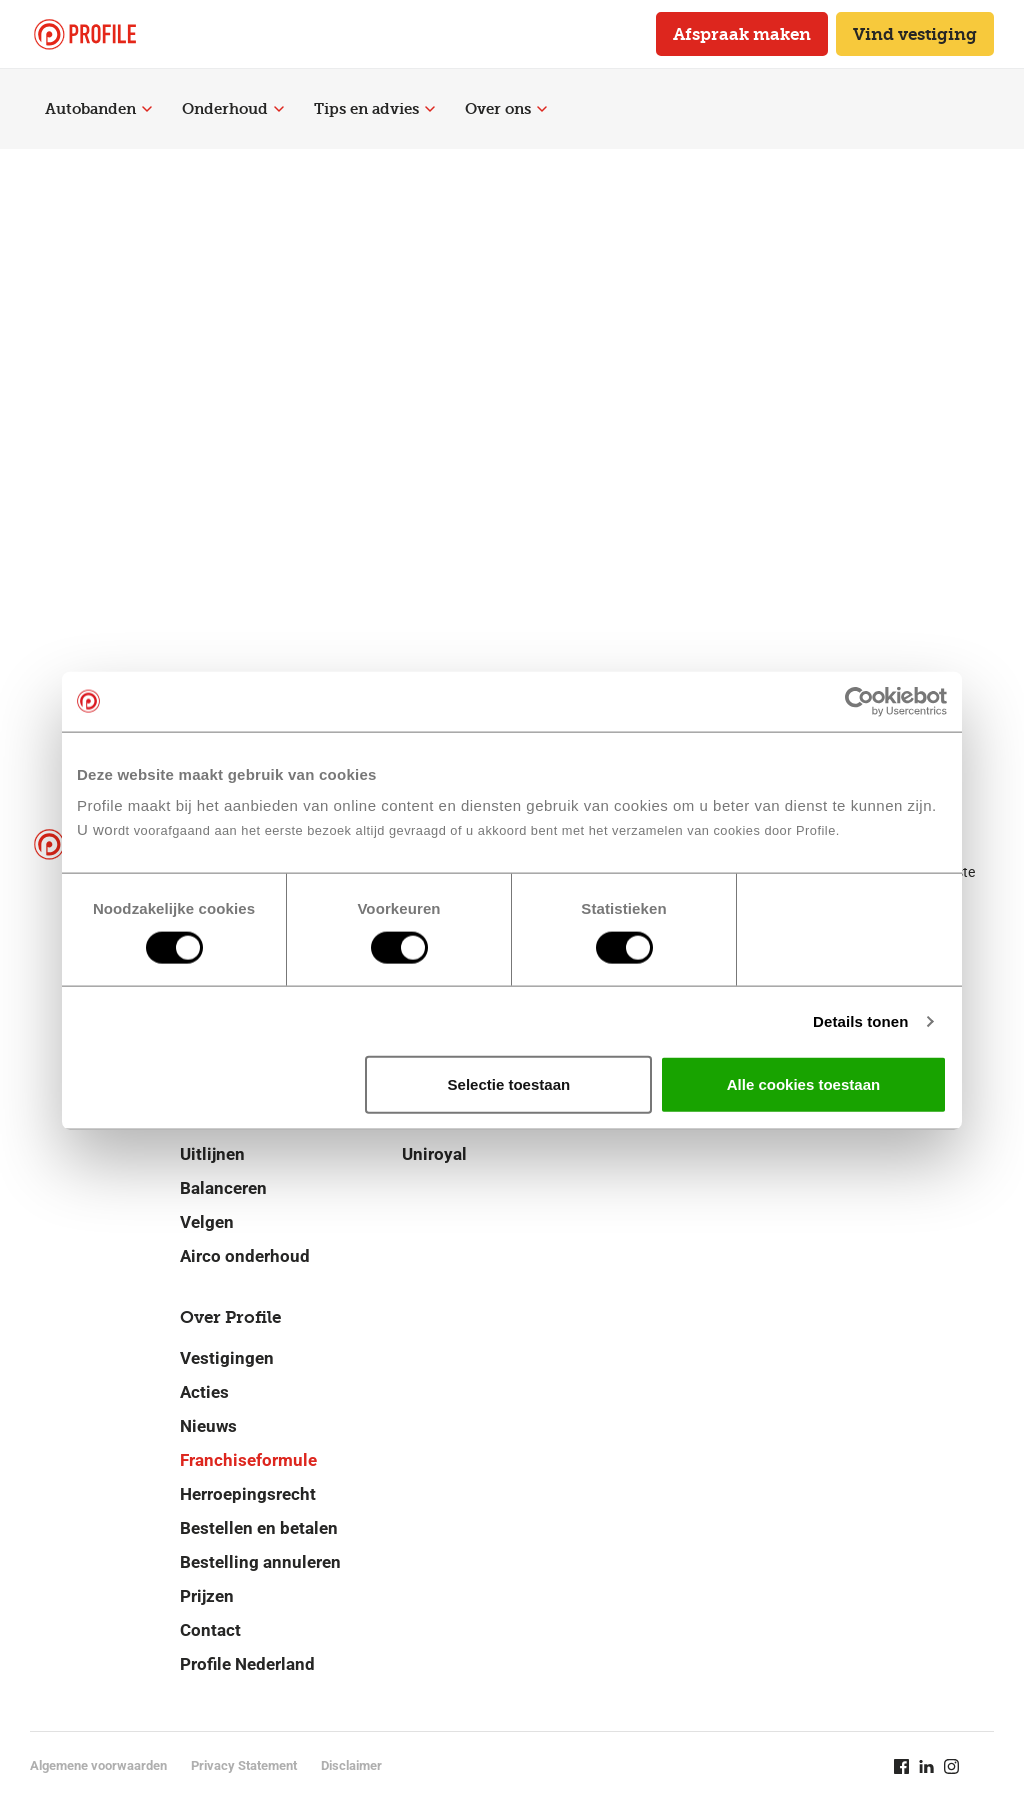 This screenshot has height=1801, width=1024. Describe the element at coordinates (207, 1222) in the screenshot. I see `Velgen` at that location.